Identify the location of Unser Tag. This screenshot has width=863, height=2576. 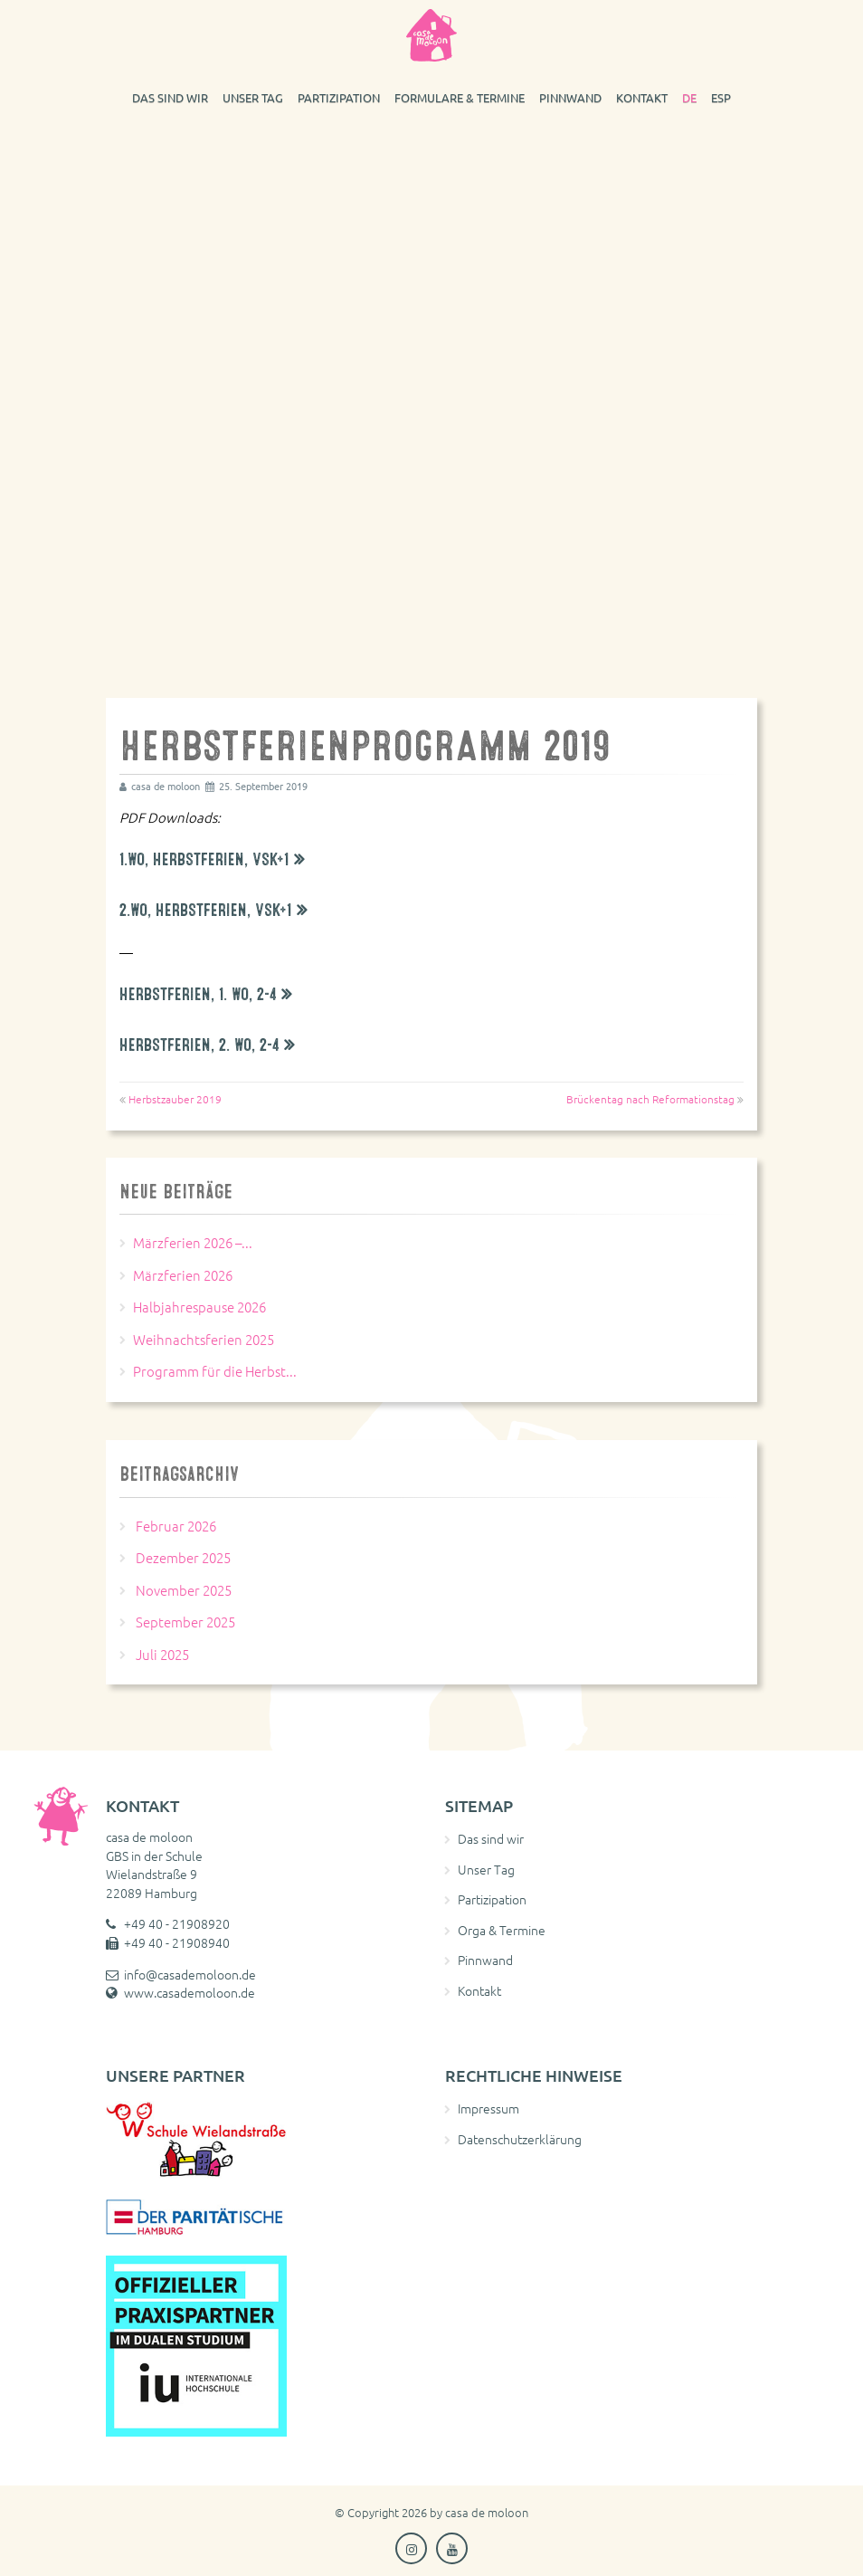
(253, 97).